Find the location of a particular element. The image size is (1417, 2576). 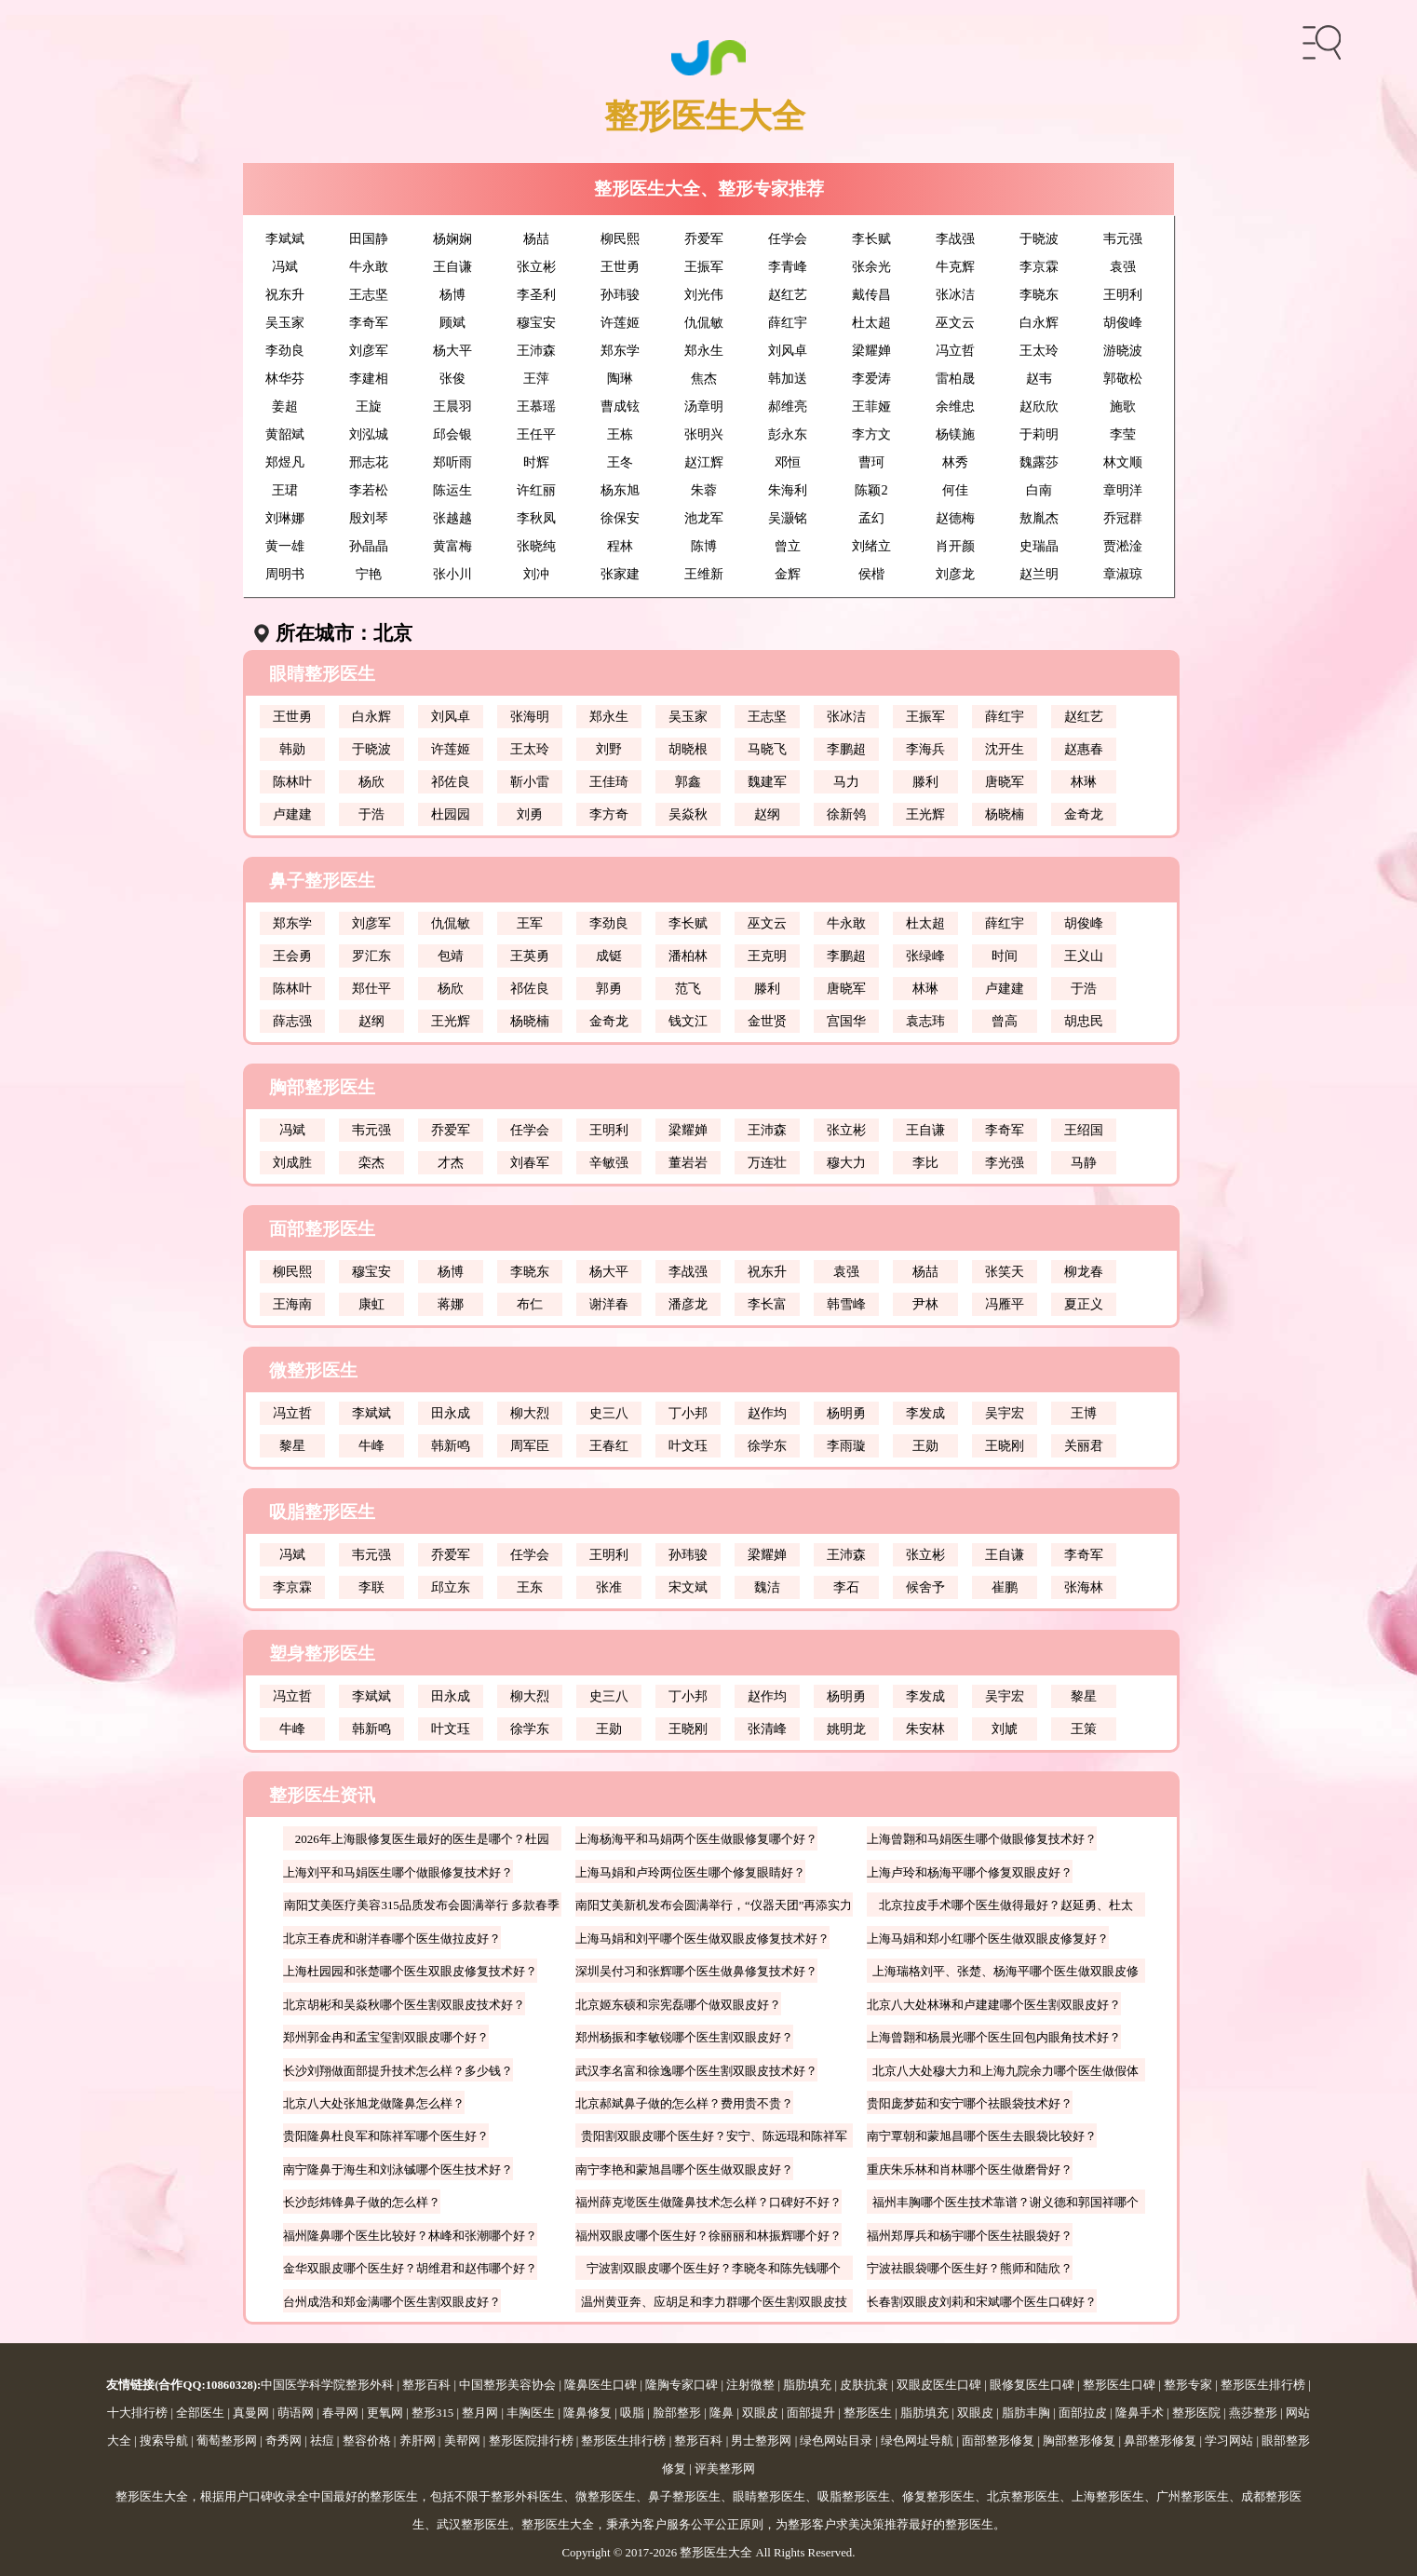

中国整形美容协会 is located at coordinates (507, 2385).